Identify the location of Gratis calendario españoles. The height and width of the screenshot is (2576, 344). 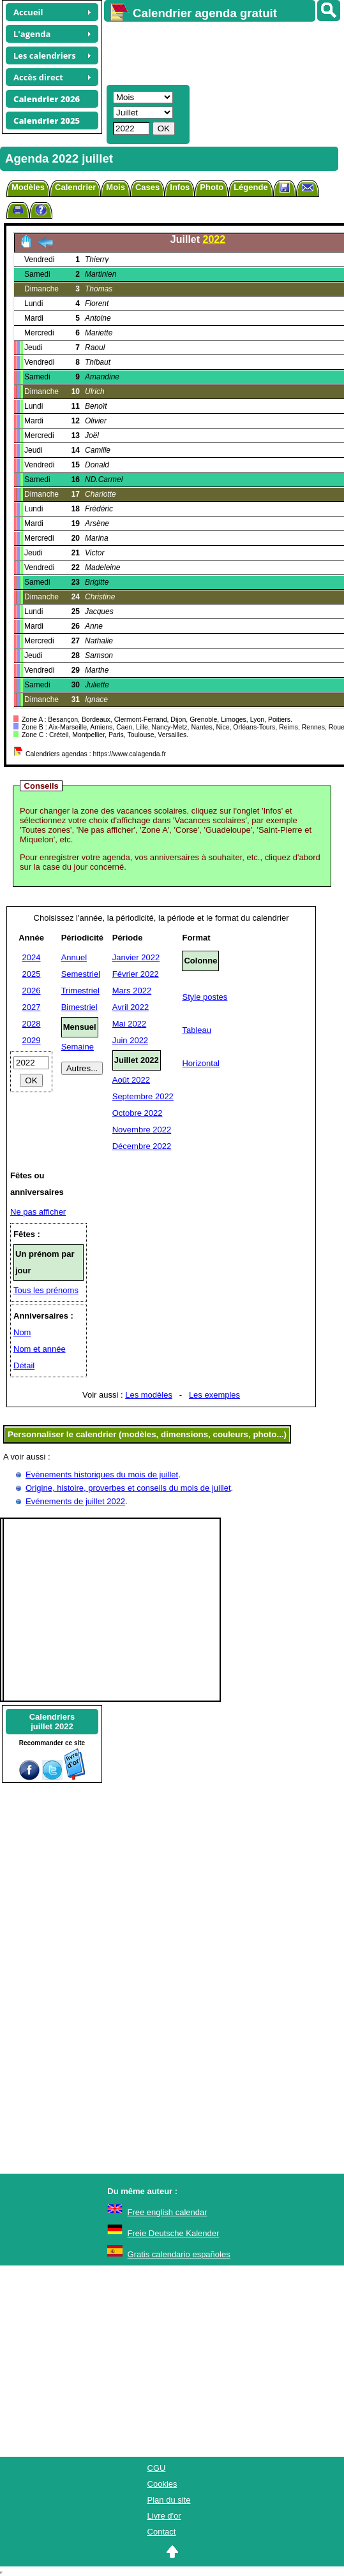
(179, 2254).